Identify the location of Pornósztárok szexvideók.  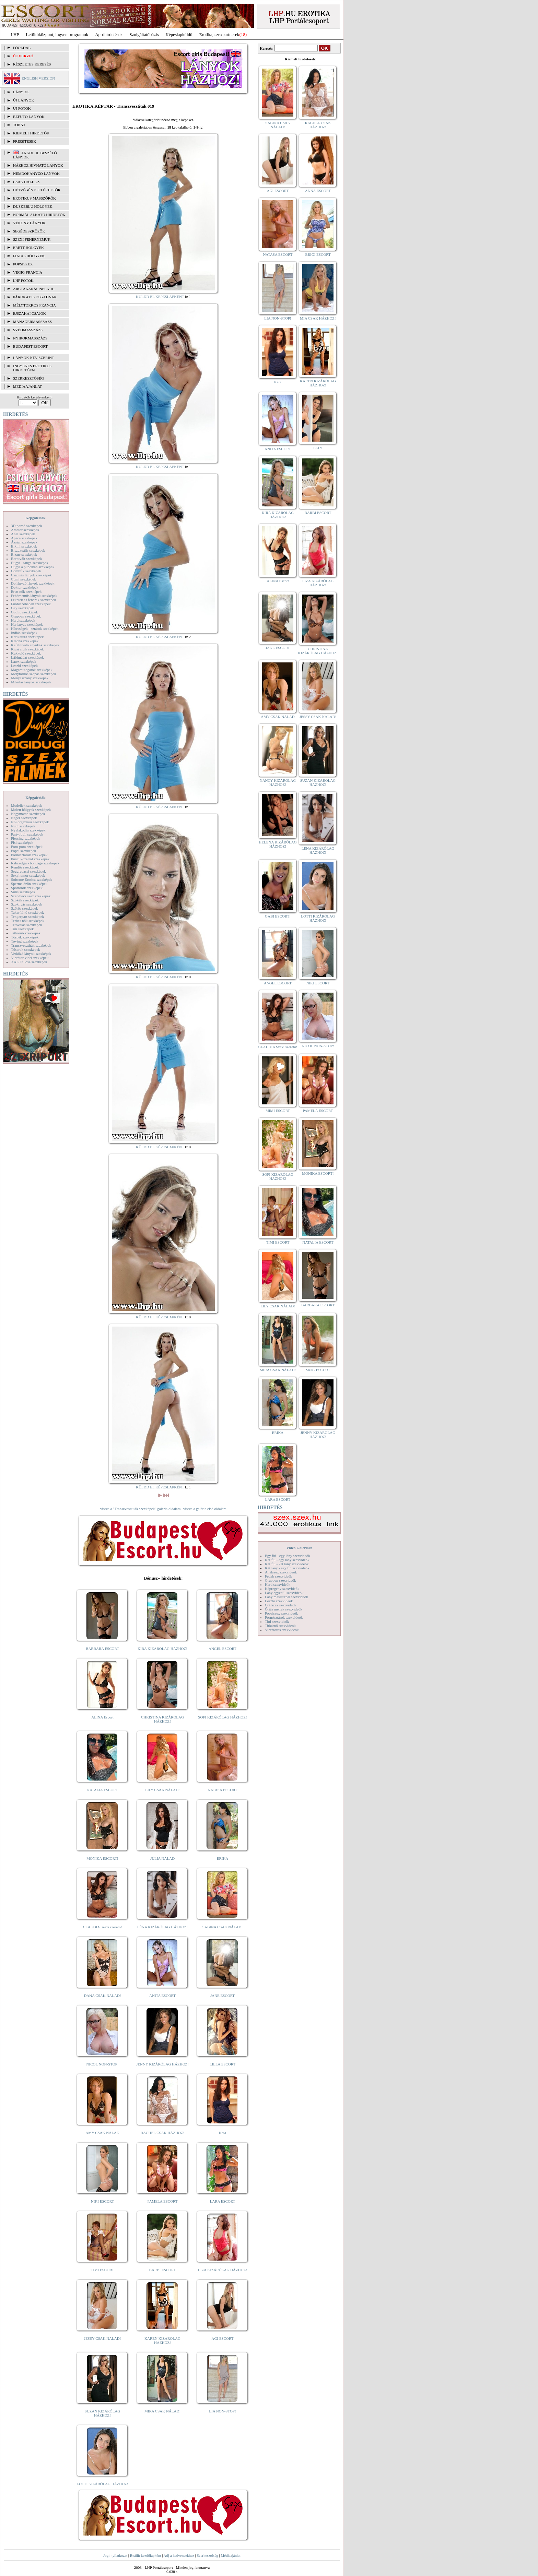
(284, 1617).